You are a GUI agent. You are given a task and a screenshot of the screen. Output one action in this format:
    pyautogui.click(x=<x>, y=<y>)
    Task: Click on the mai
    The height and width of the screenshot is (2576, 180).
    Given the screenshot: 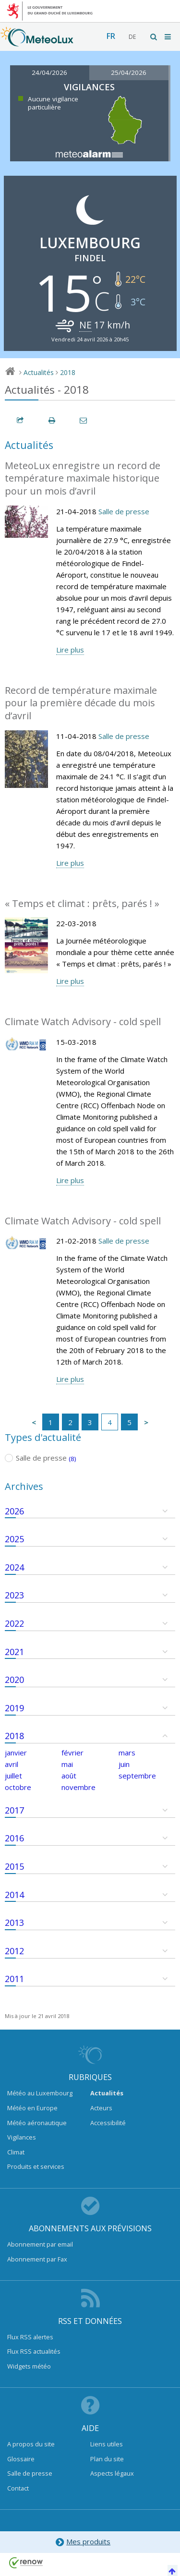 What is the action you would take?
    pyautogui.click(x=67, y=1764)
    